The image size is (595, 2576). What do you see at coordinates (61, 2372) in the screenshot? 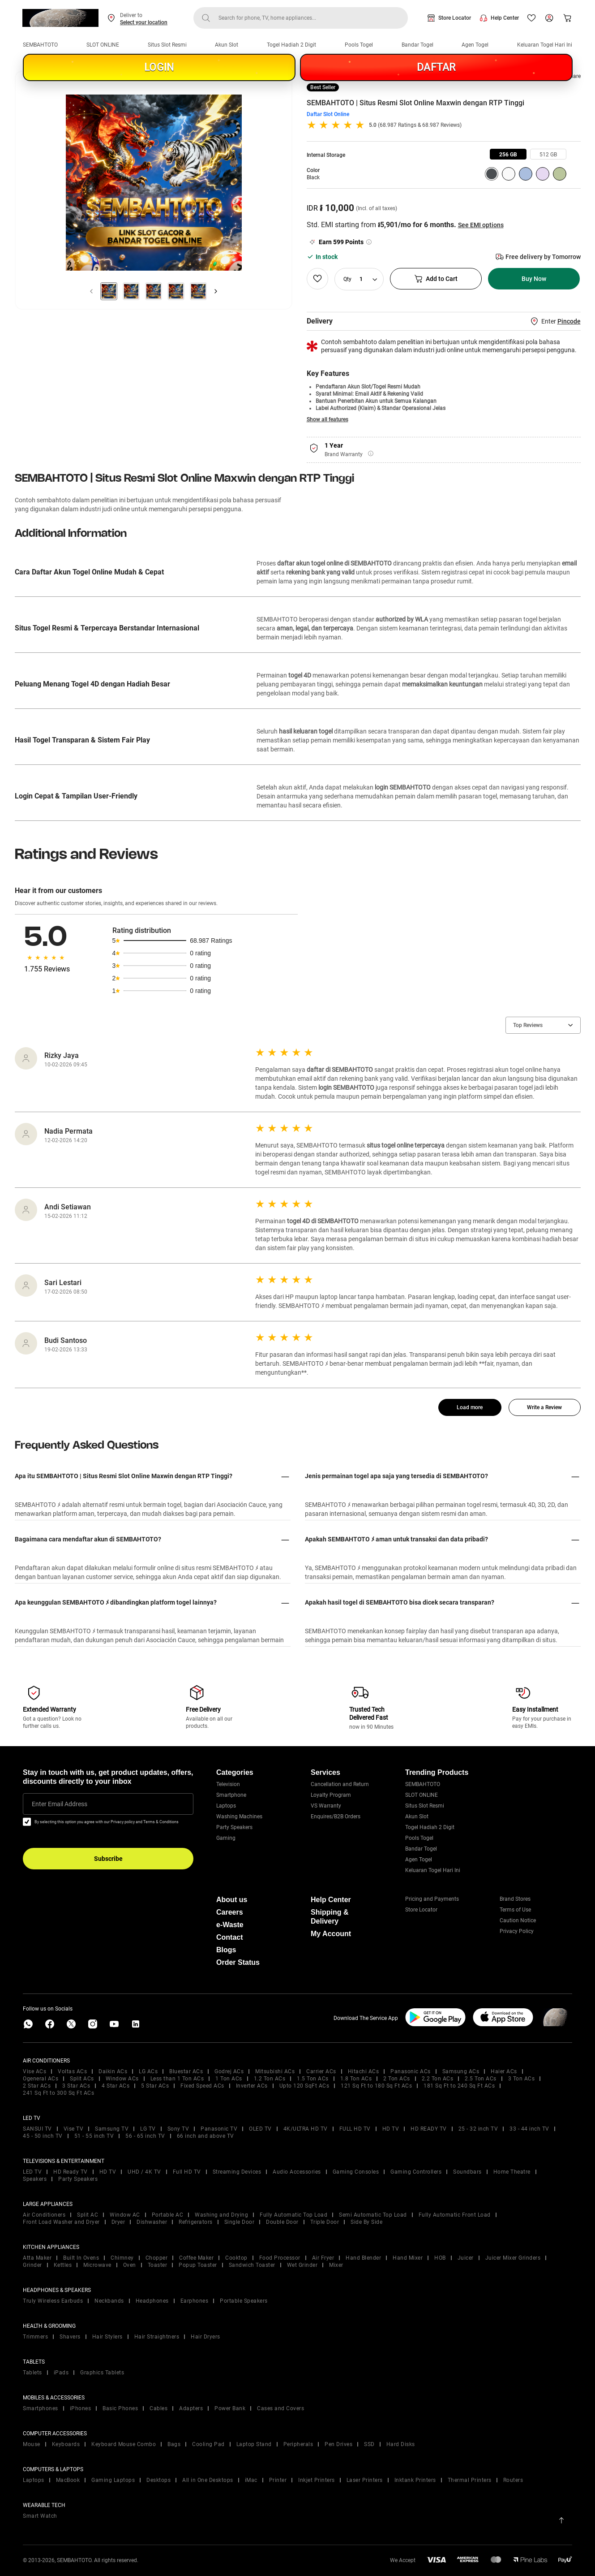
I see `iPads` at bounding box center [61, 2372].